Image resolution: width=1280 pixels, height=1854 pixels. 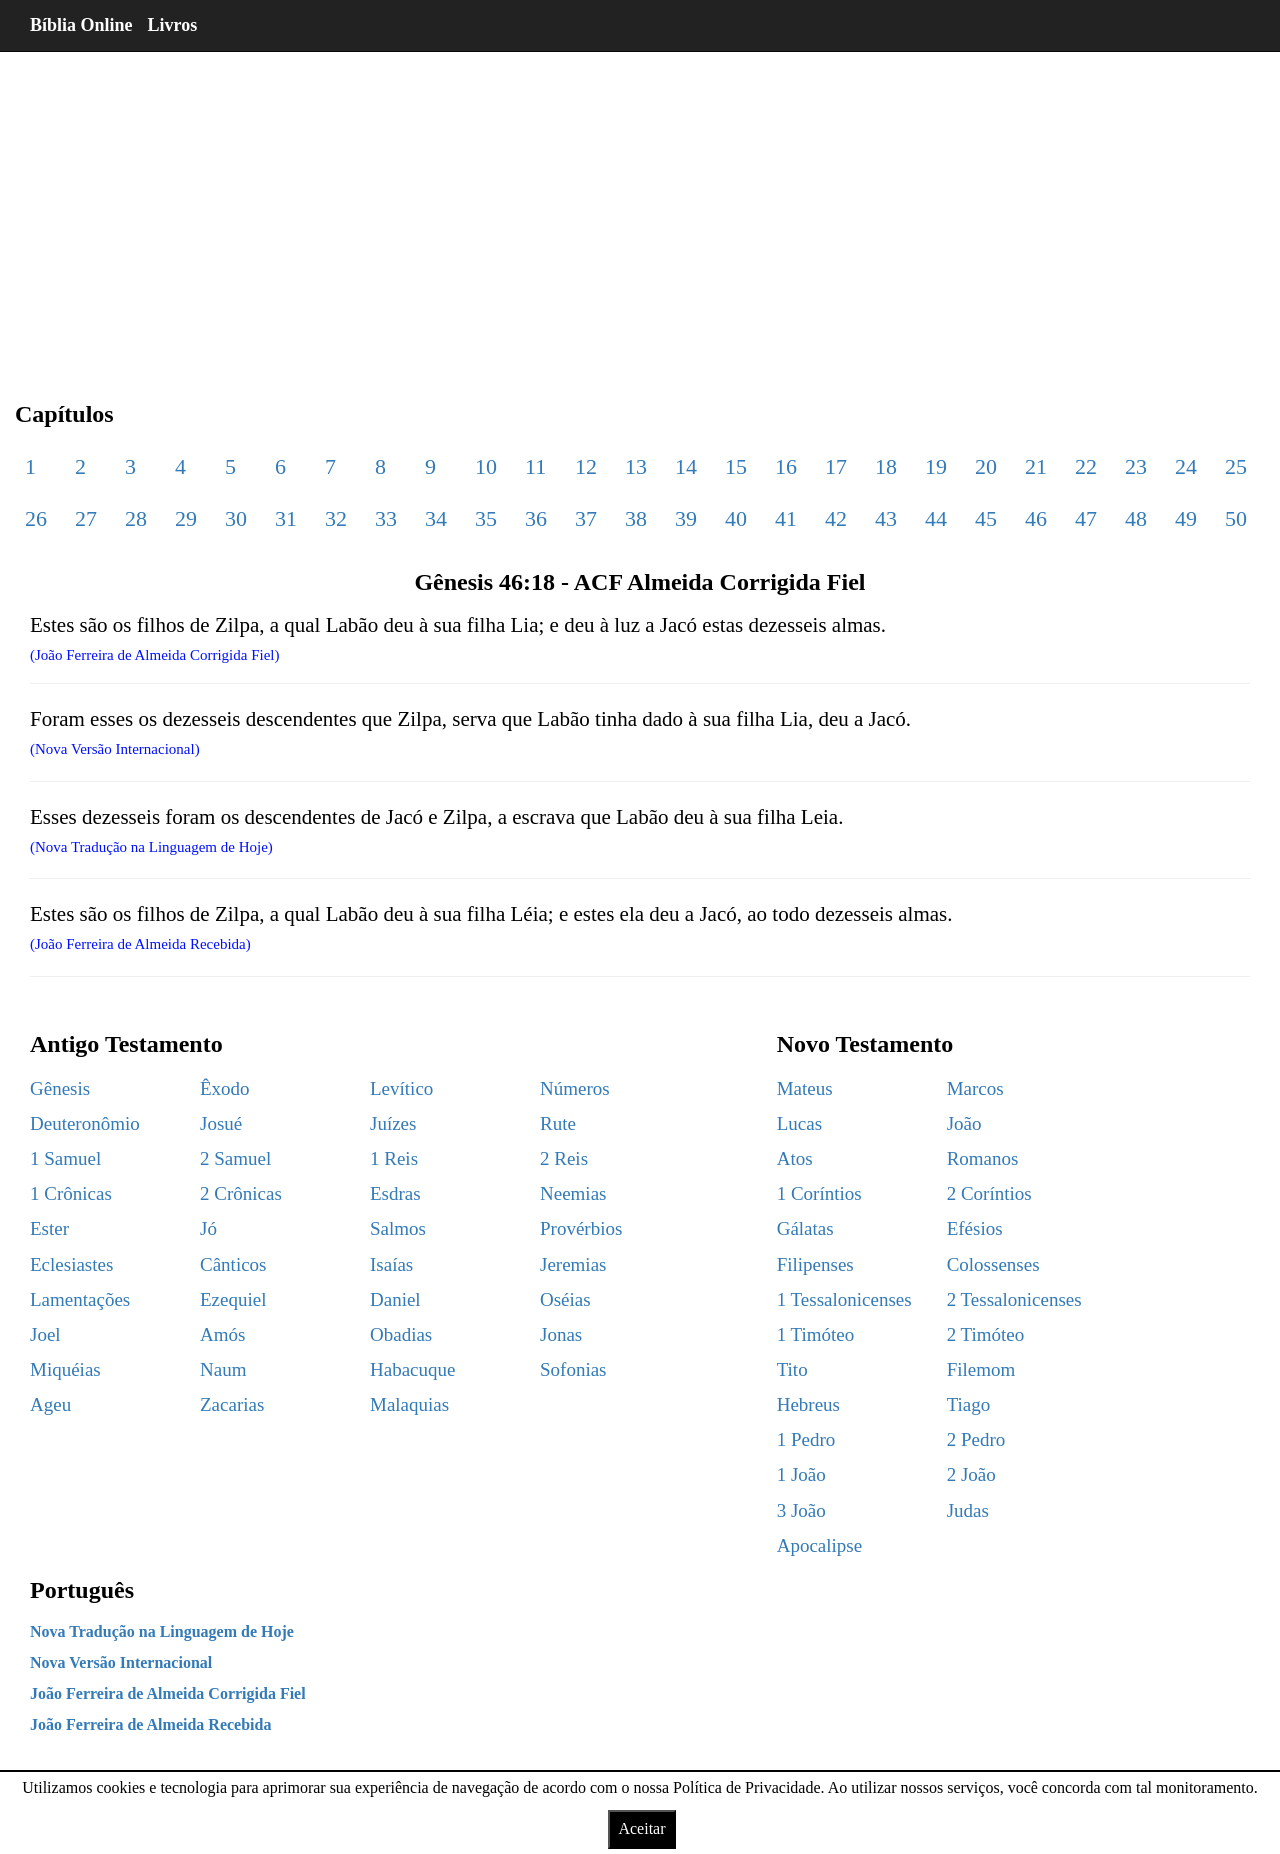 I want to click on Livros, so click(x=173, y=25).